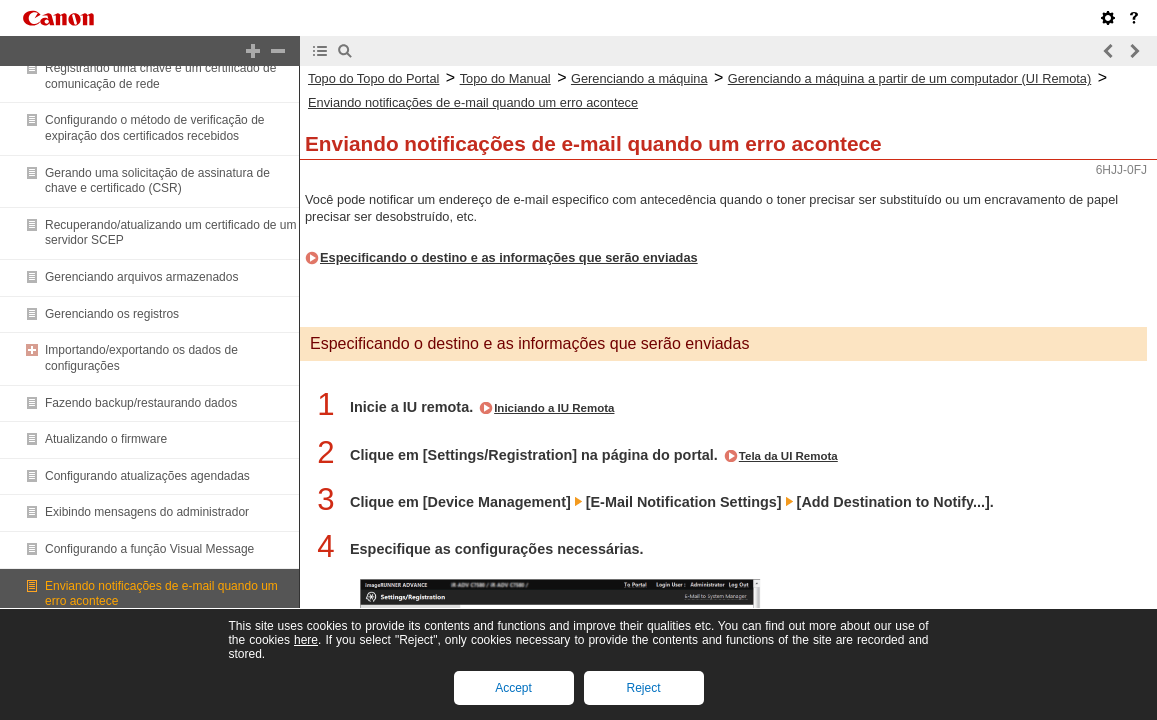 This screenshot has height=720, width=1157. Describe the element at coordinates (154, 128) in the screenshot. I see `Configurando o método de verificação de expiração dos certificados recebidos` at that location.